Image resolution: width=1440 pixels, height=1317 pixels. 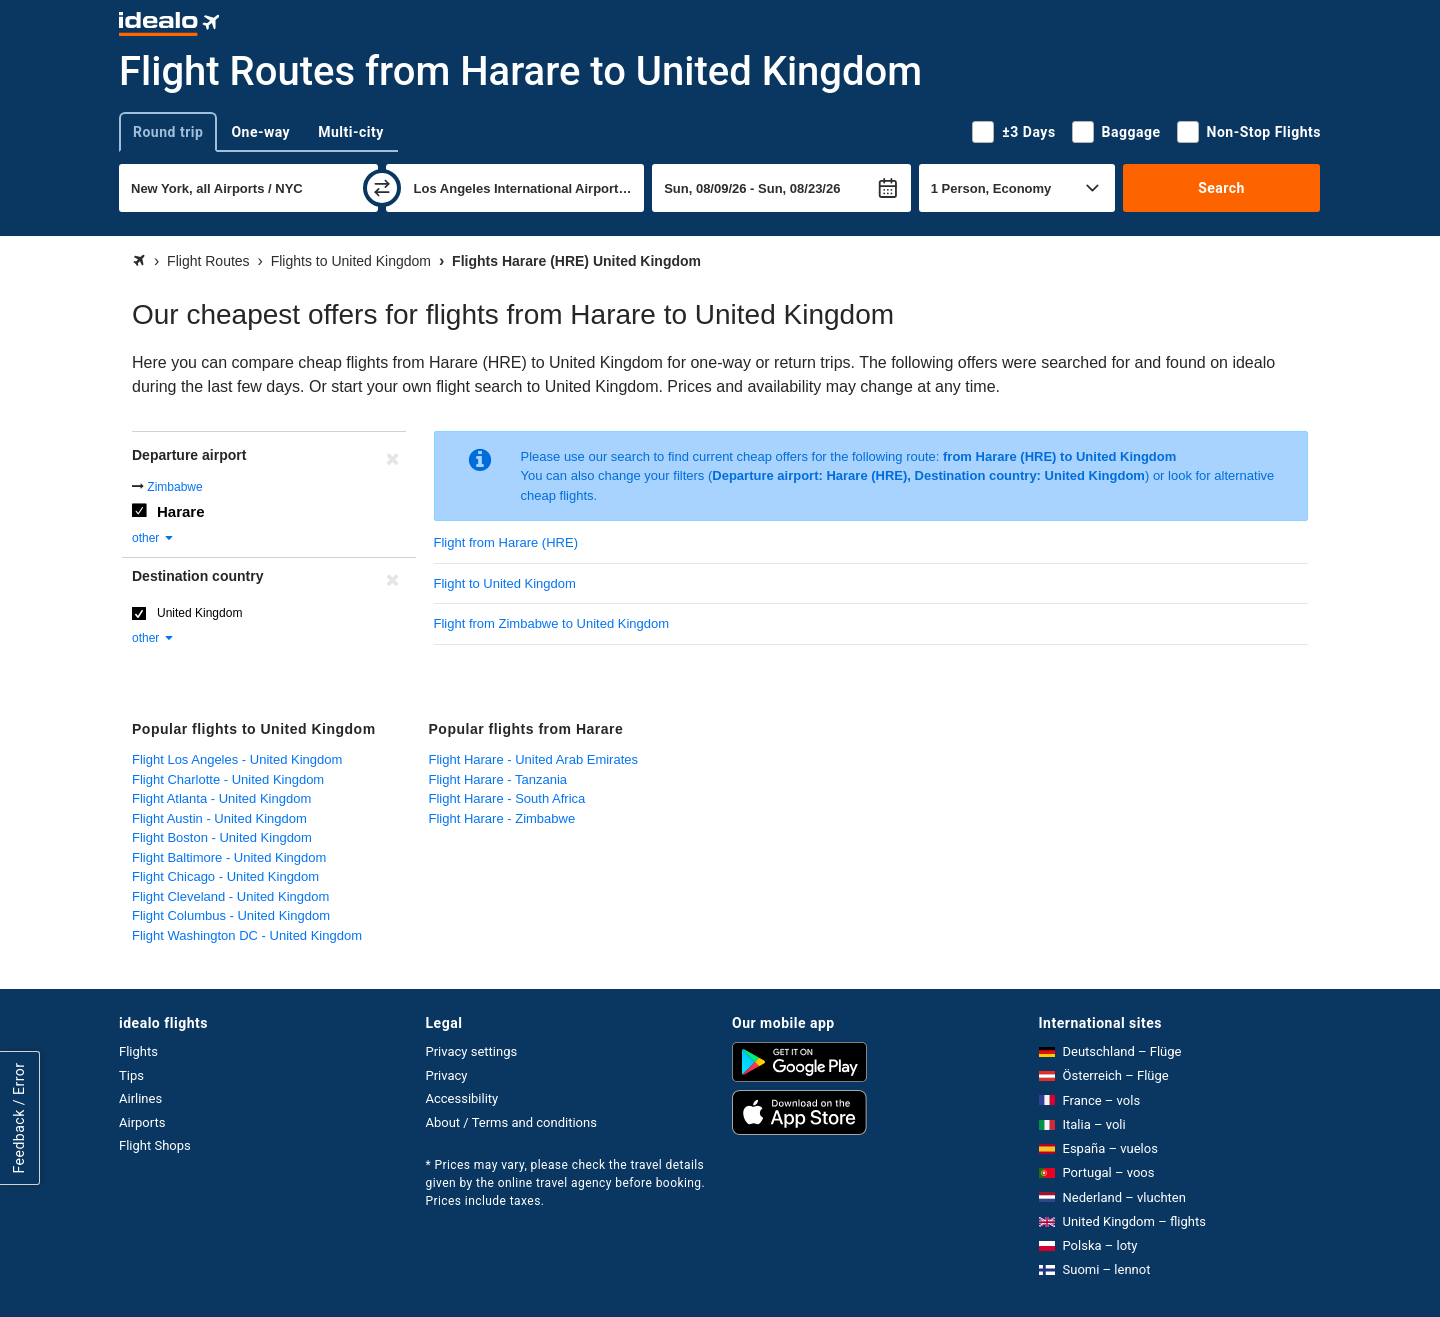 What do you see at coordinates (142, 1122) in the screenshot?
I see `Airports` at bounding box center [142, 1122].